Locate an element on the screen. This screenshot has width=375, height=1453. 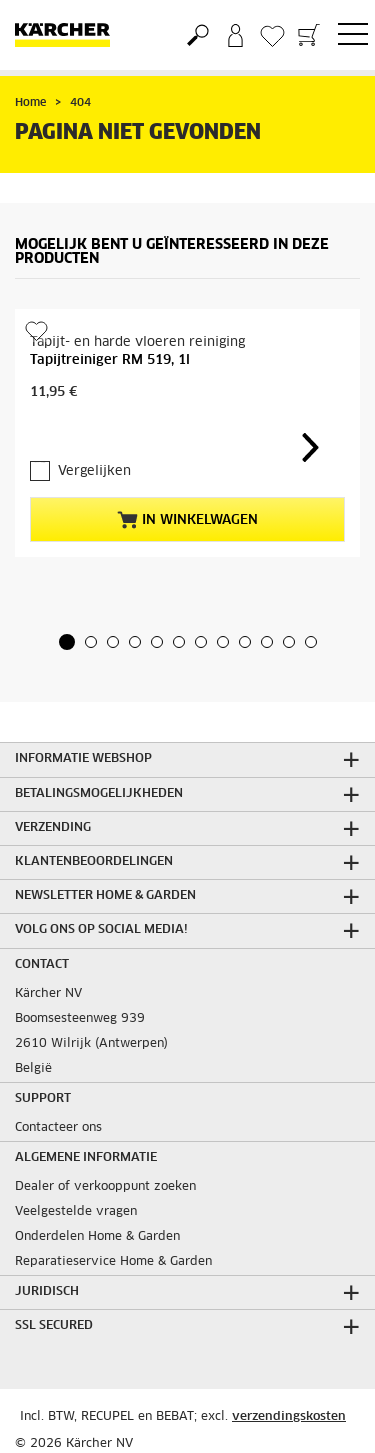
In winkelwagen is located at coordinates (187, 520).